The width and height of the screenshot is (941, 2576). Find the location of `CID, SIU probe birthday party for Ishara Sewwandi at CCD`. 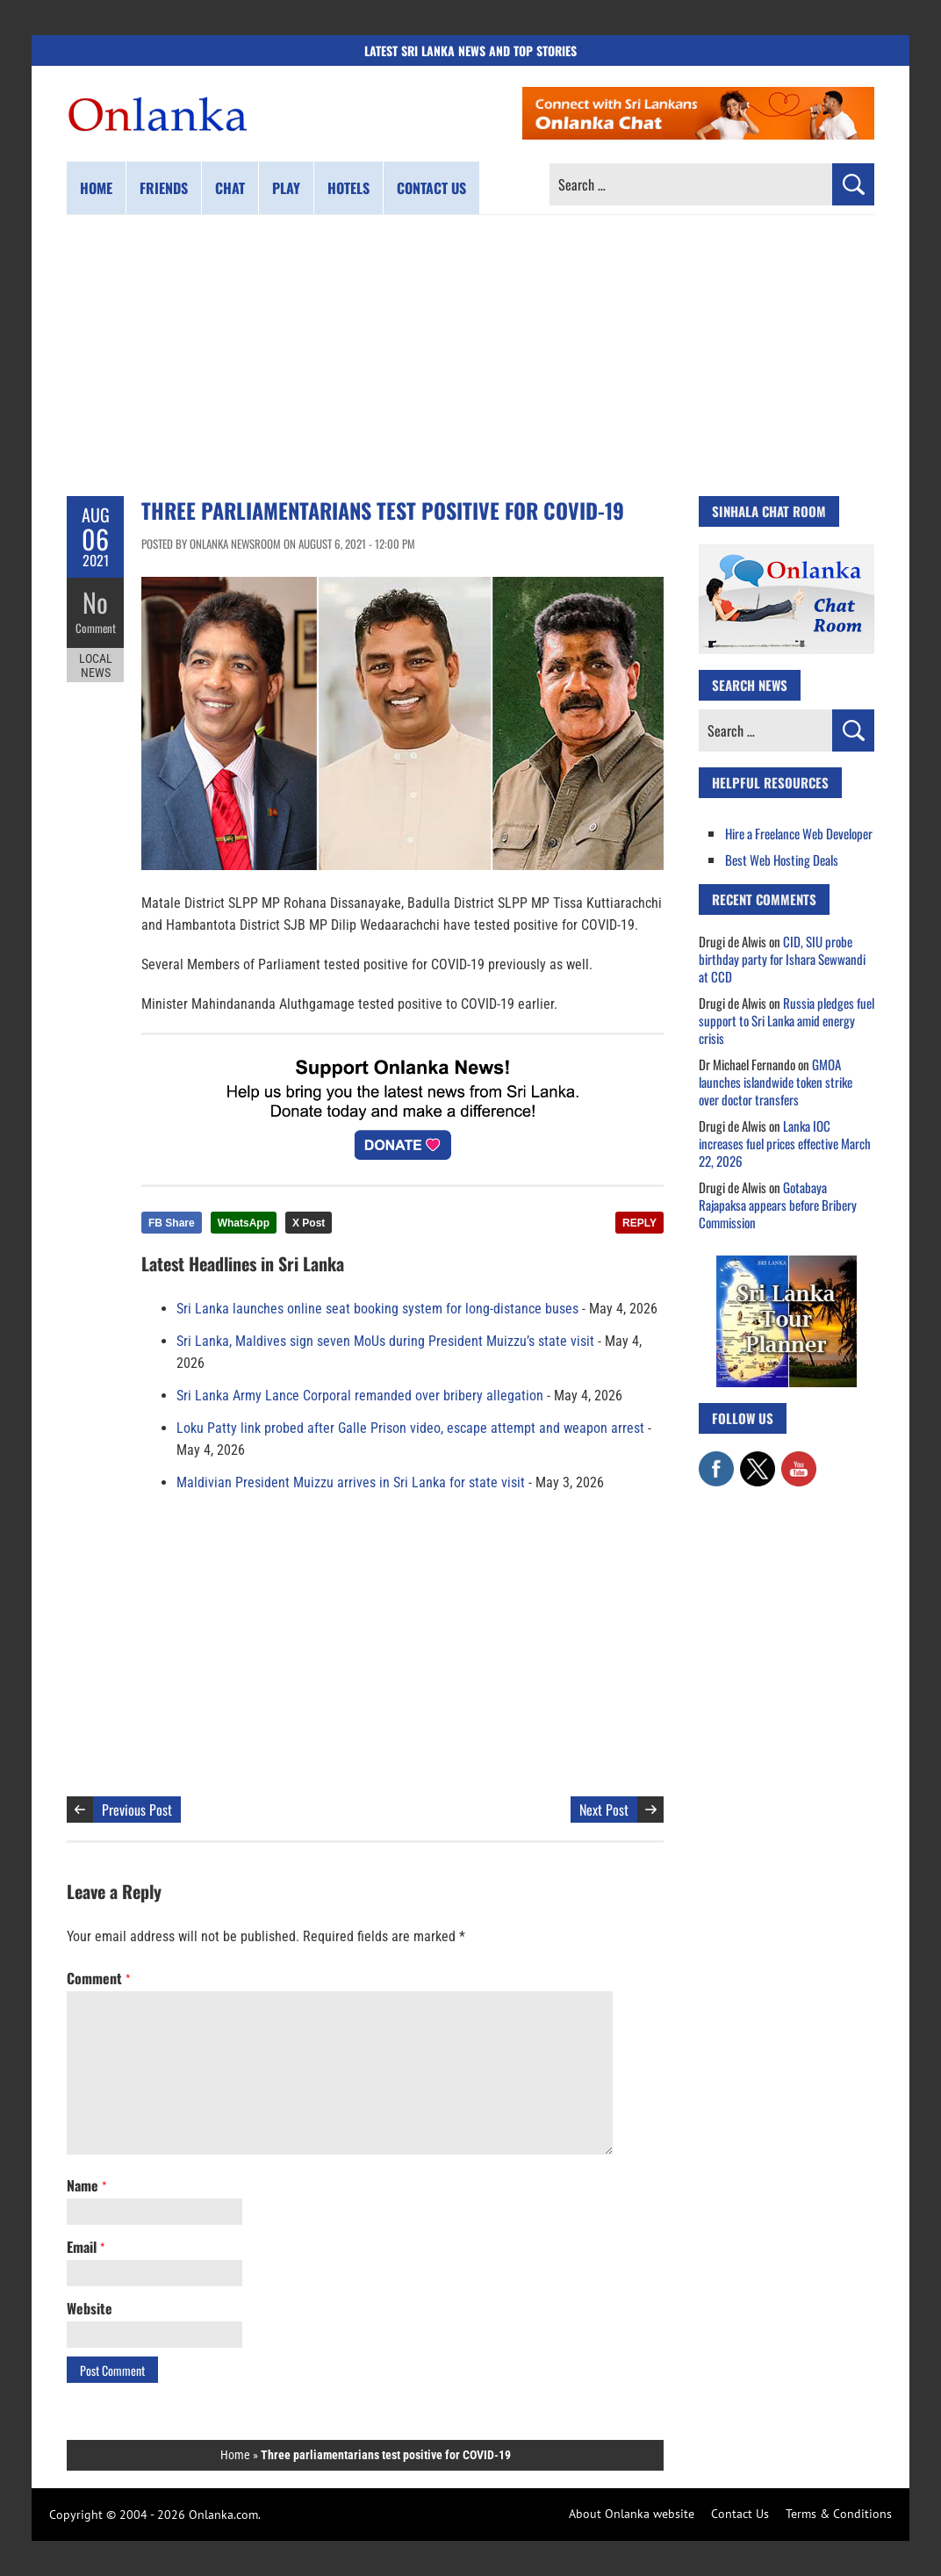

CID, SIU probe birthday party for Ishara Sewwandi at CCD is located at coordinates (782, 959).